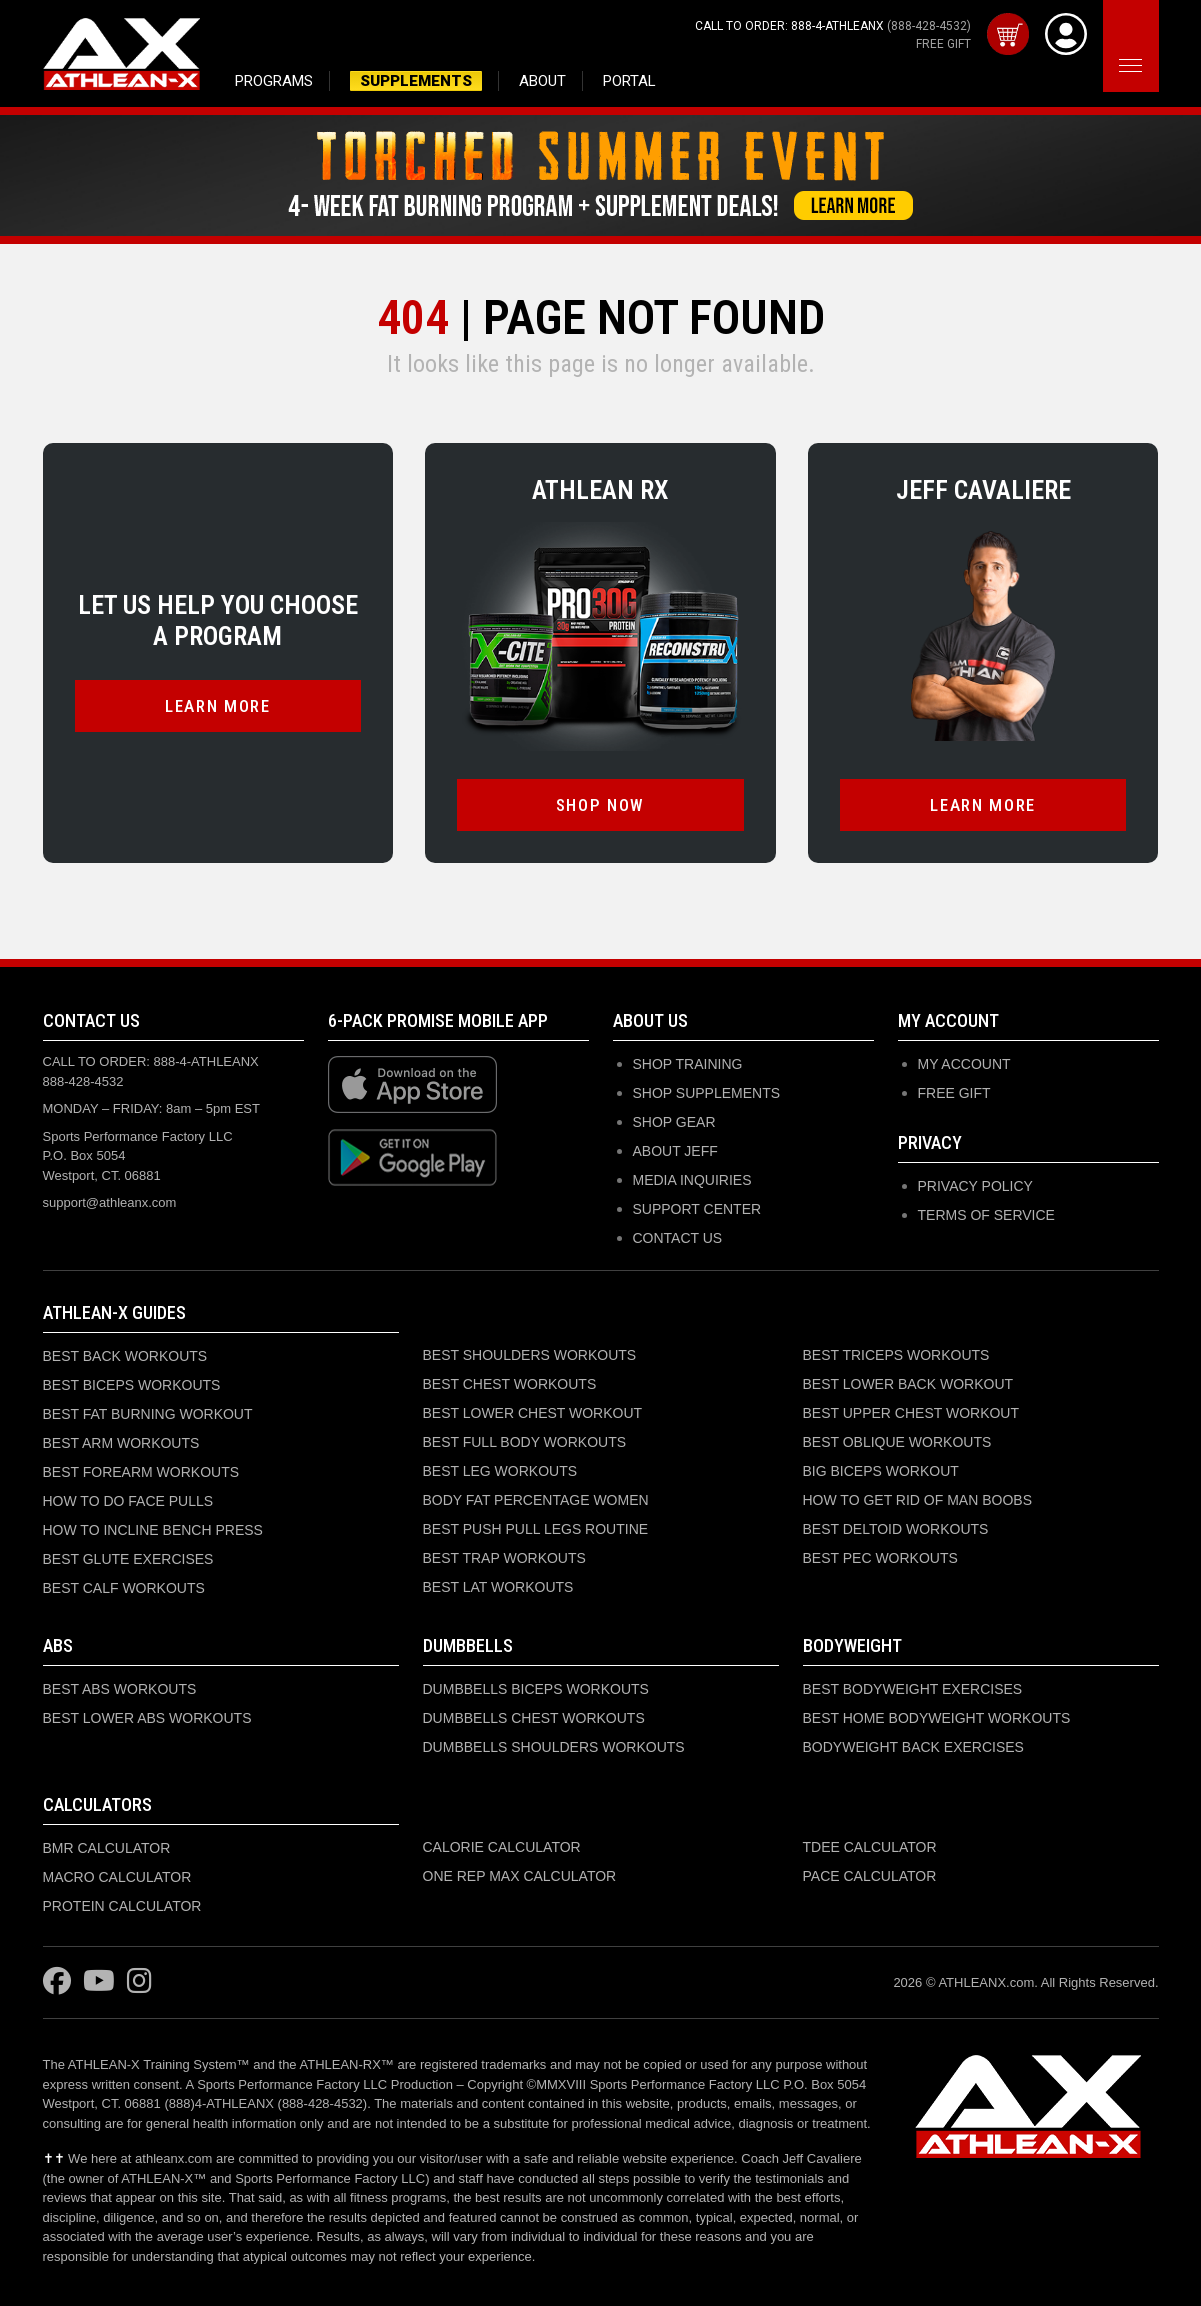 The width and height of the screenshot is (1201, 2306). What do you see at coordinates (122, 1906) in the screenshot?
I see `PROTEIN CALCULATOR` at bounding box center [122, 1906].